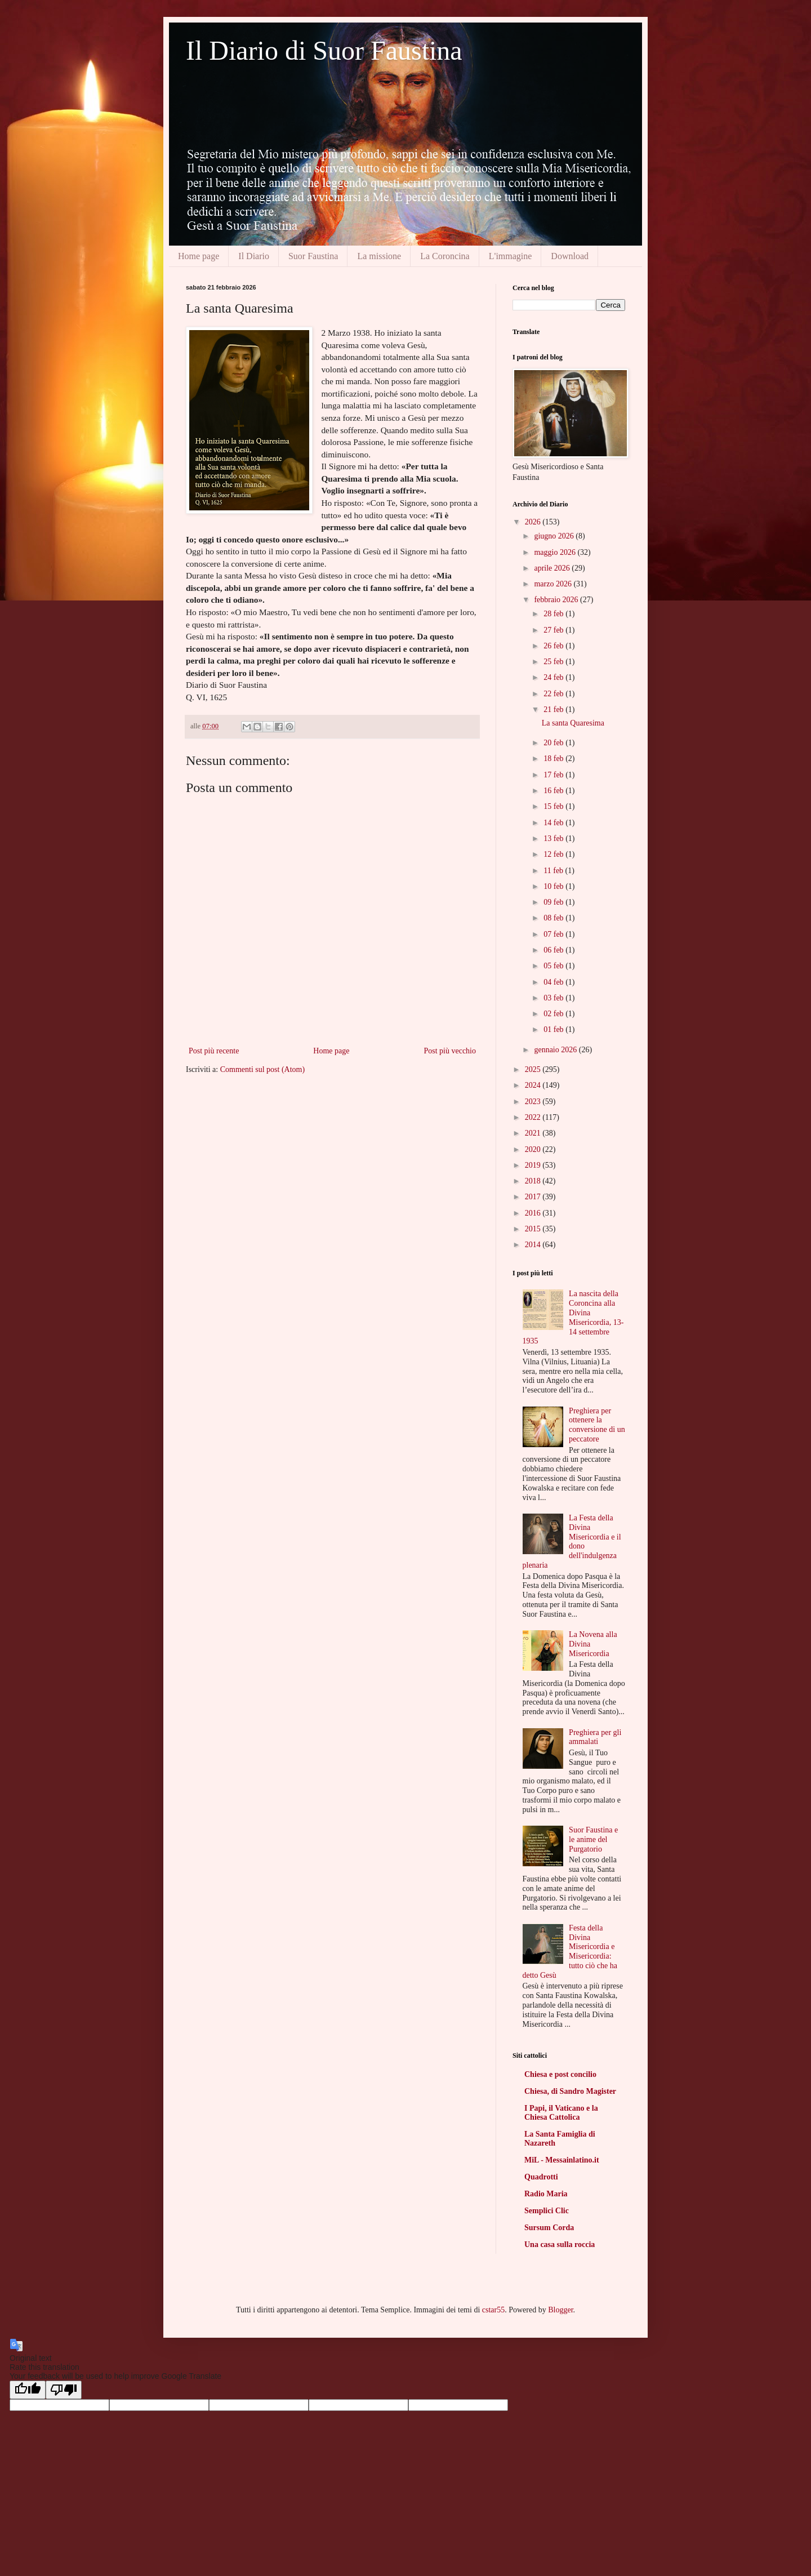 This screenshot has width=811, height=2576. I want to click on Radio Maria, so click(546, 2194).